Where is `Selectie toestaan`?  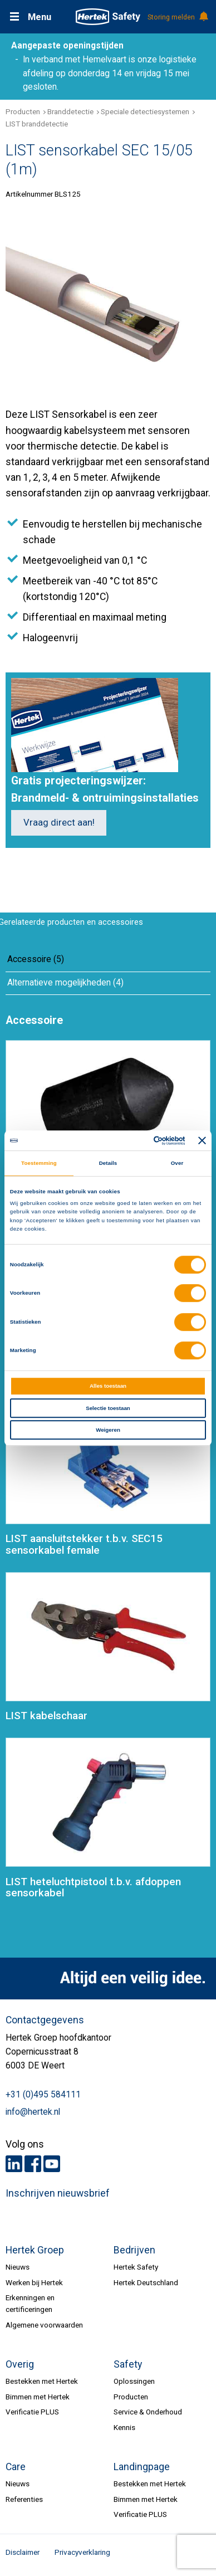 Selectie toestaan is located at coordinates (108, 1408).